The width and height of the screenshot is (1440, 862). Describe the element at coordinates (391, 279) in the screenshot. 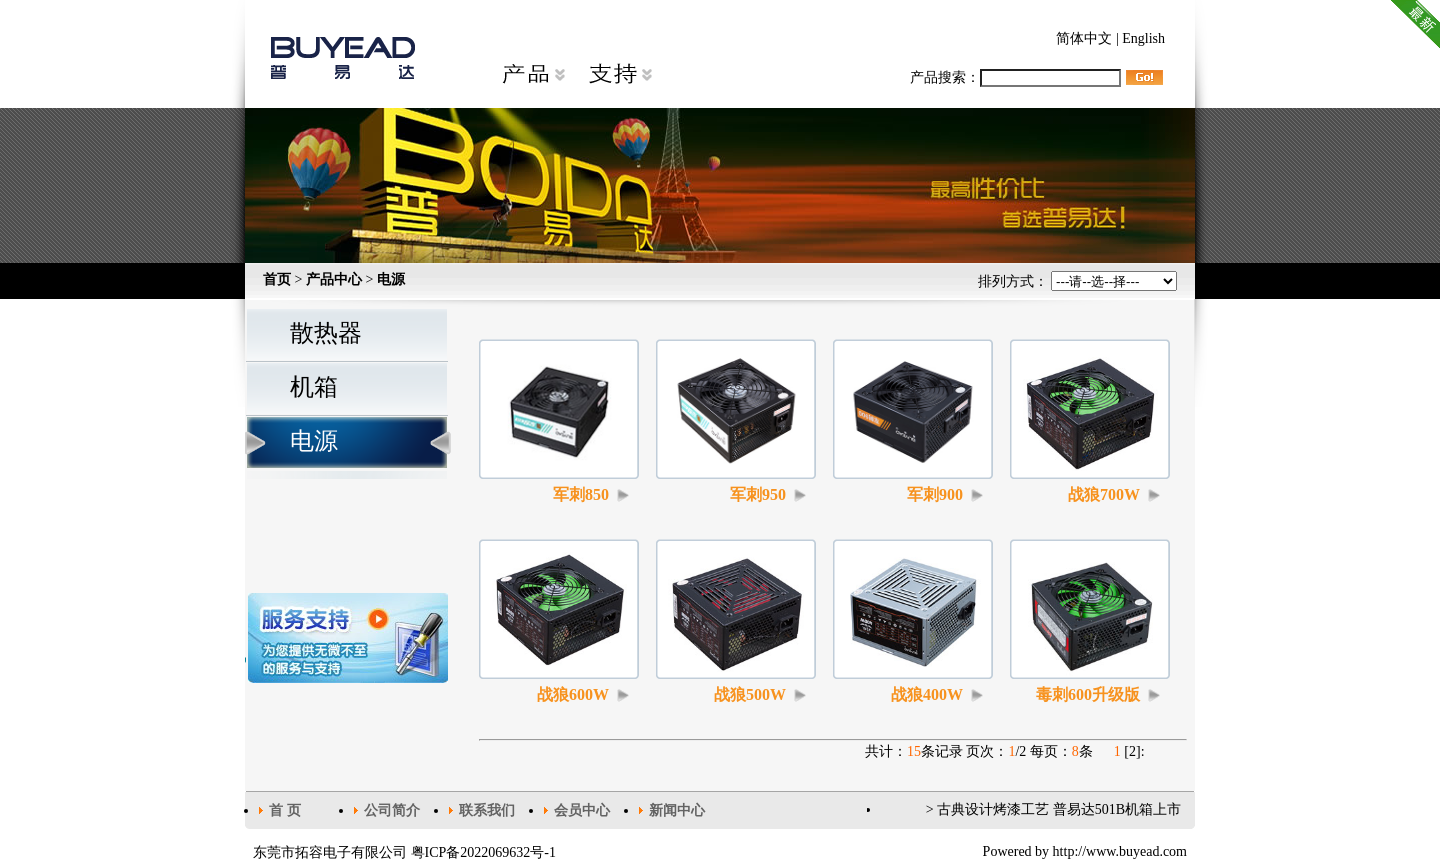

I see `电源` at that location.